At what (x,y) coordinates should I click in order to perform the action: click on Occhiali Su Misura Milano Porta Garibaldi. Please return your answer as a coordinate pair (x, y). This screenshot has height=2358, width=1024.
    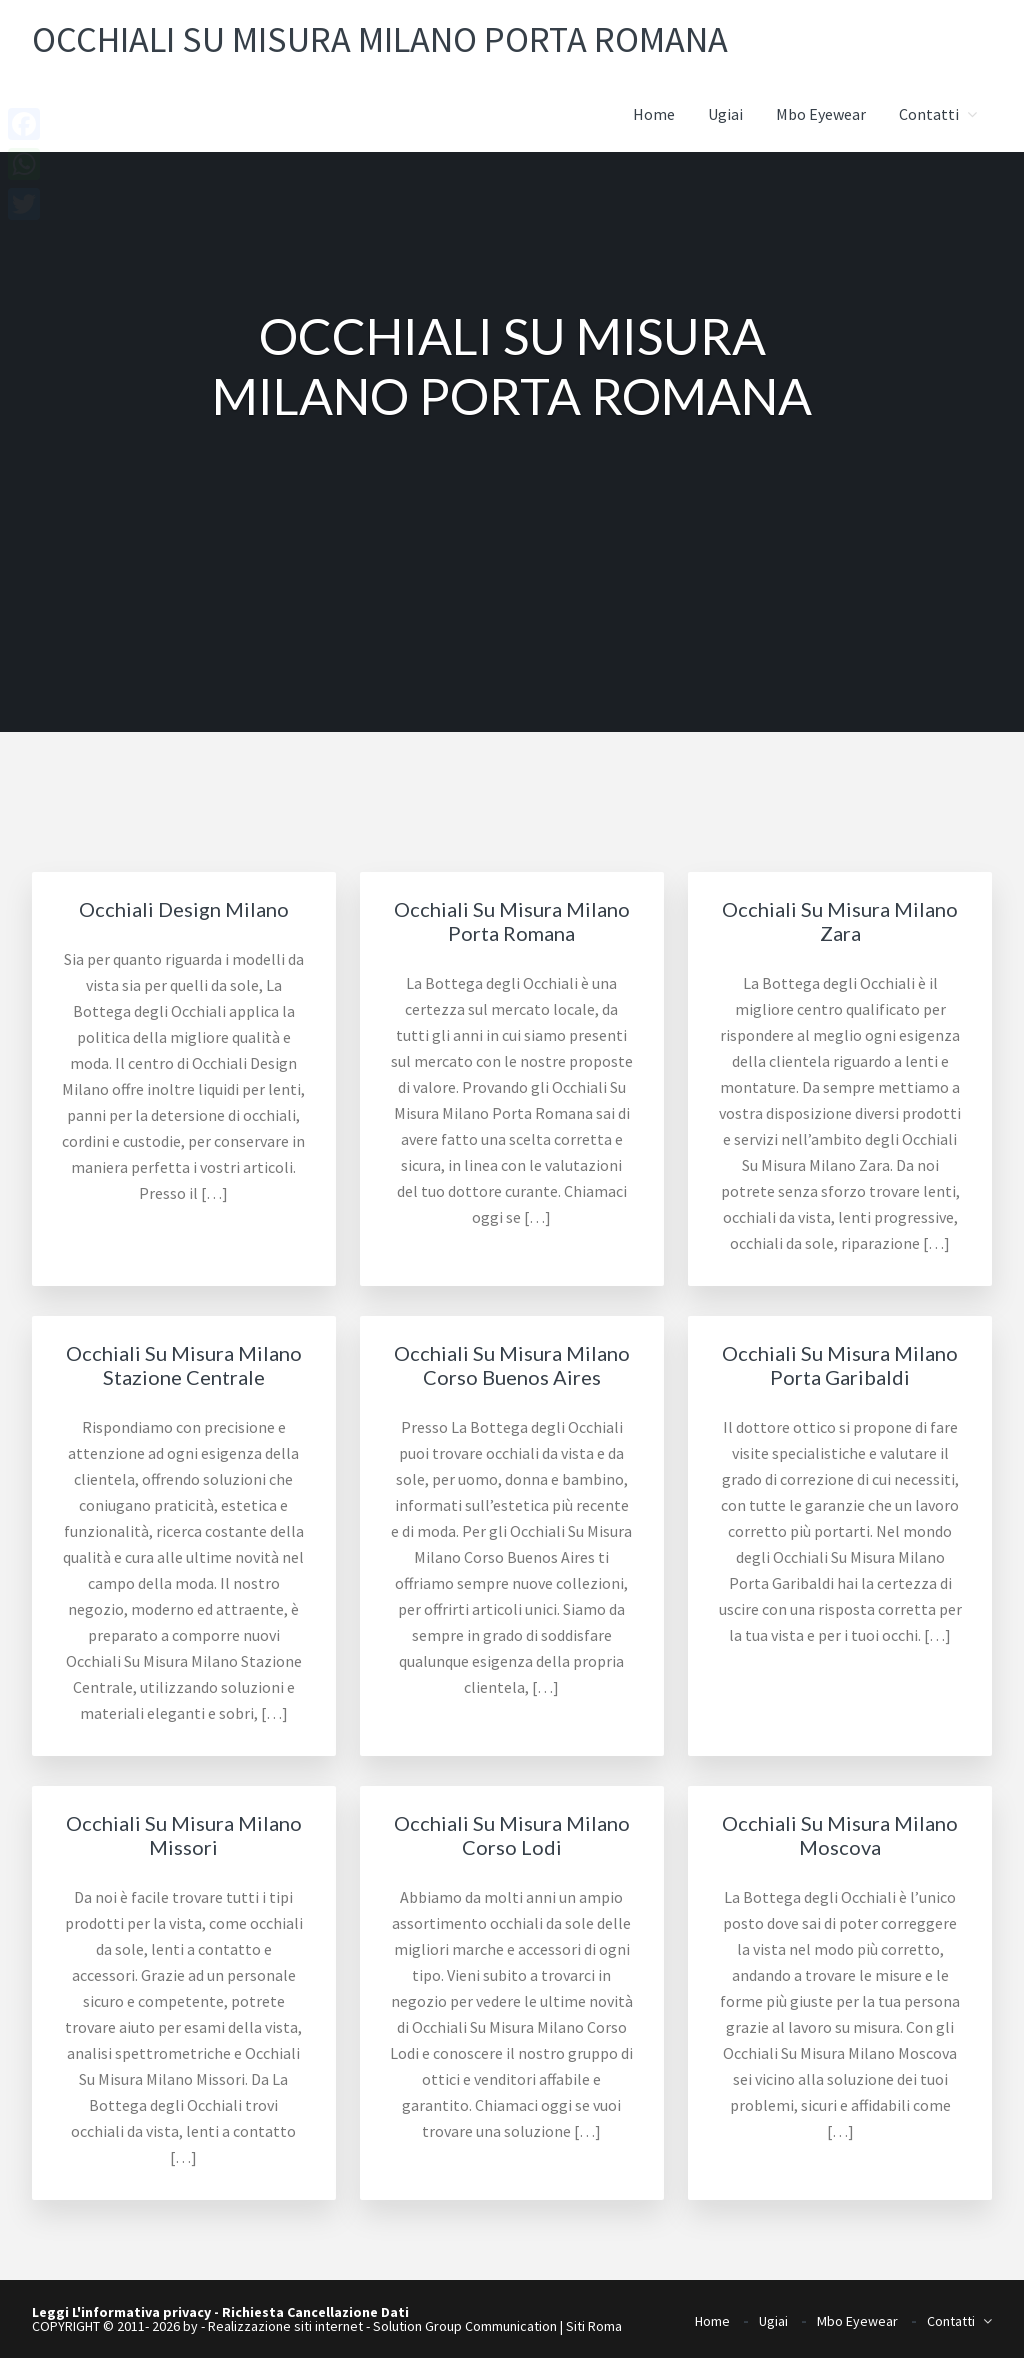
    Looking at the image, I should click on (840, 1365).